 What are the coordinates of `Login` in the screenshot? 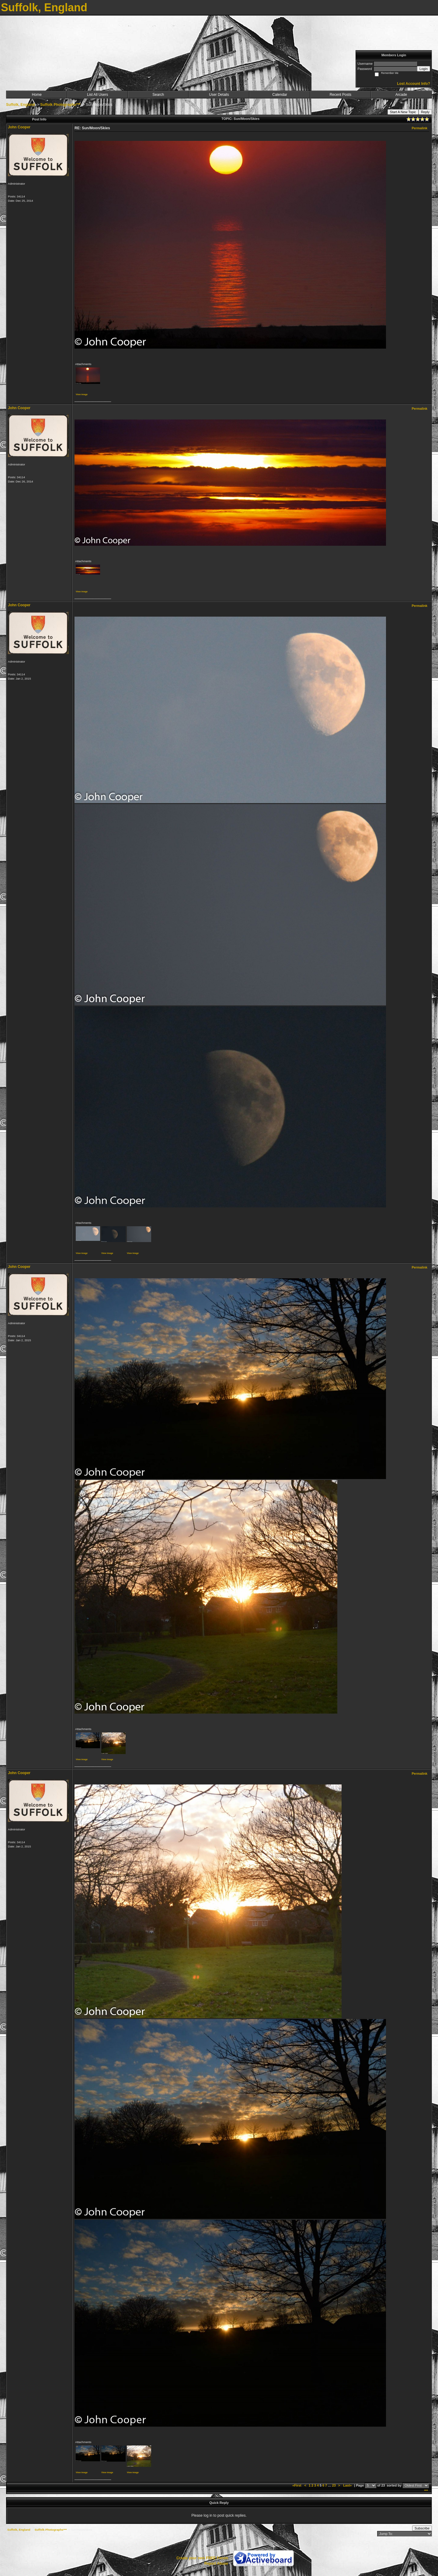 It's located at (423, 69).